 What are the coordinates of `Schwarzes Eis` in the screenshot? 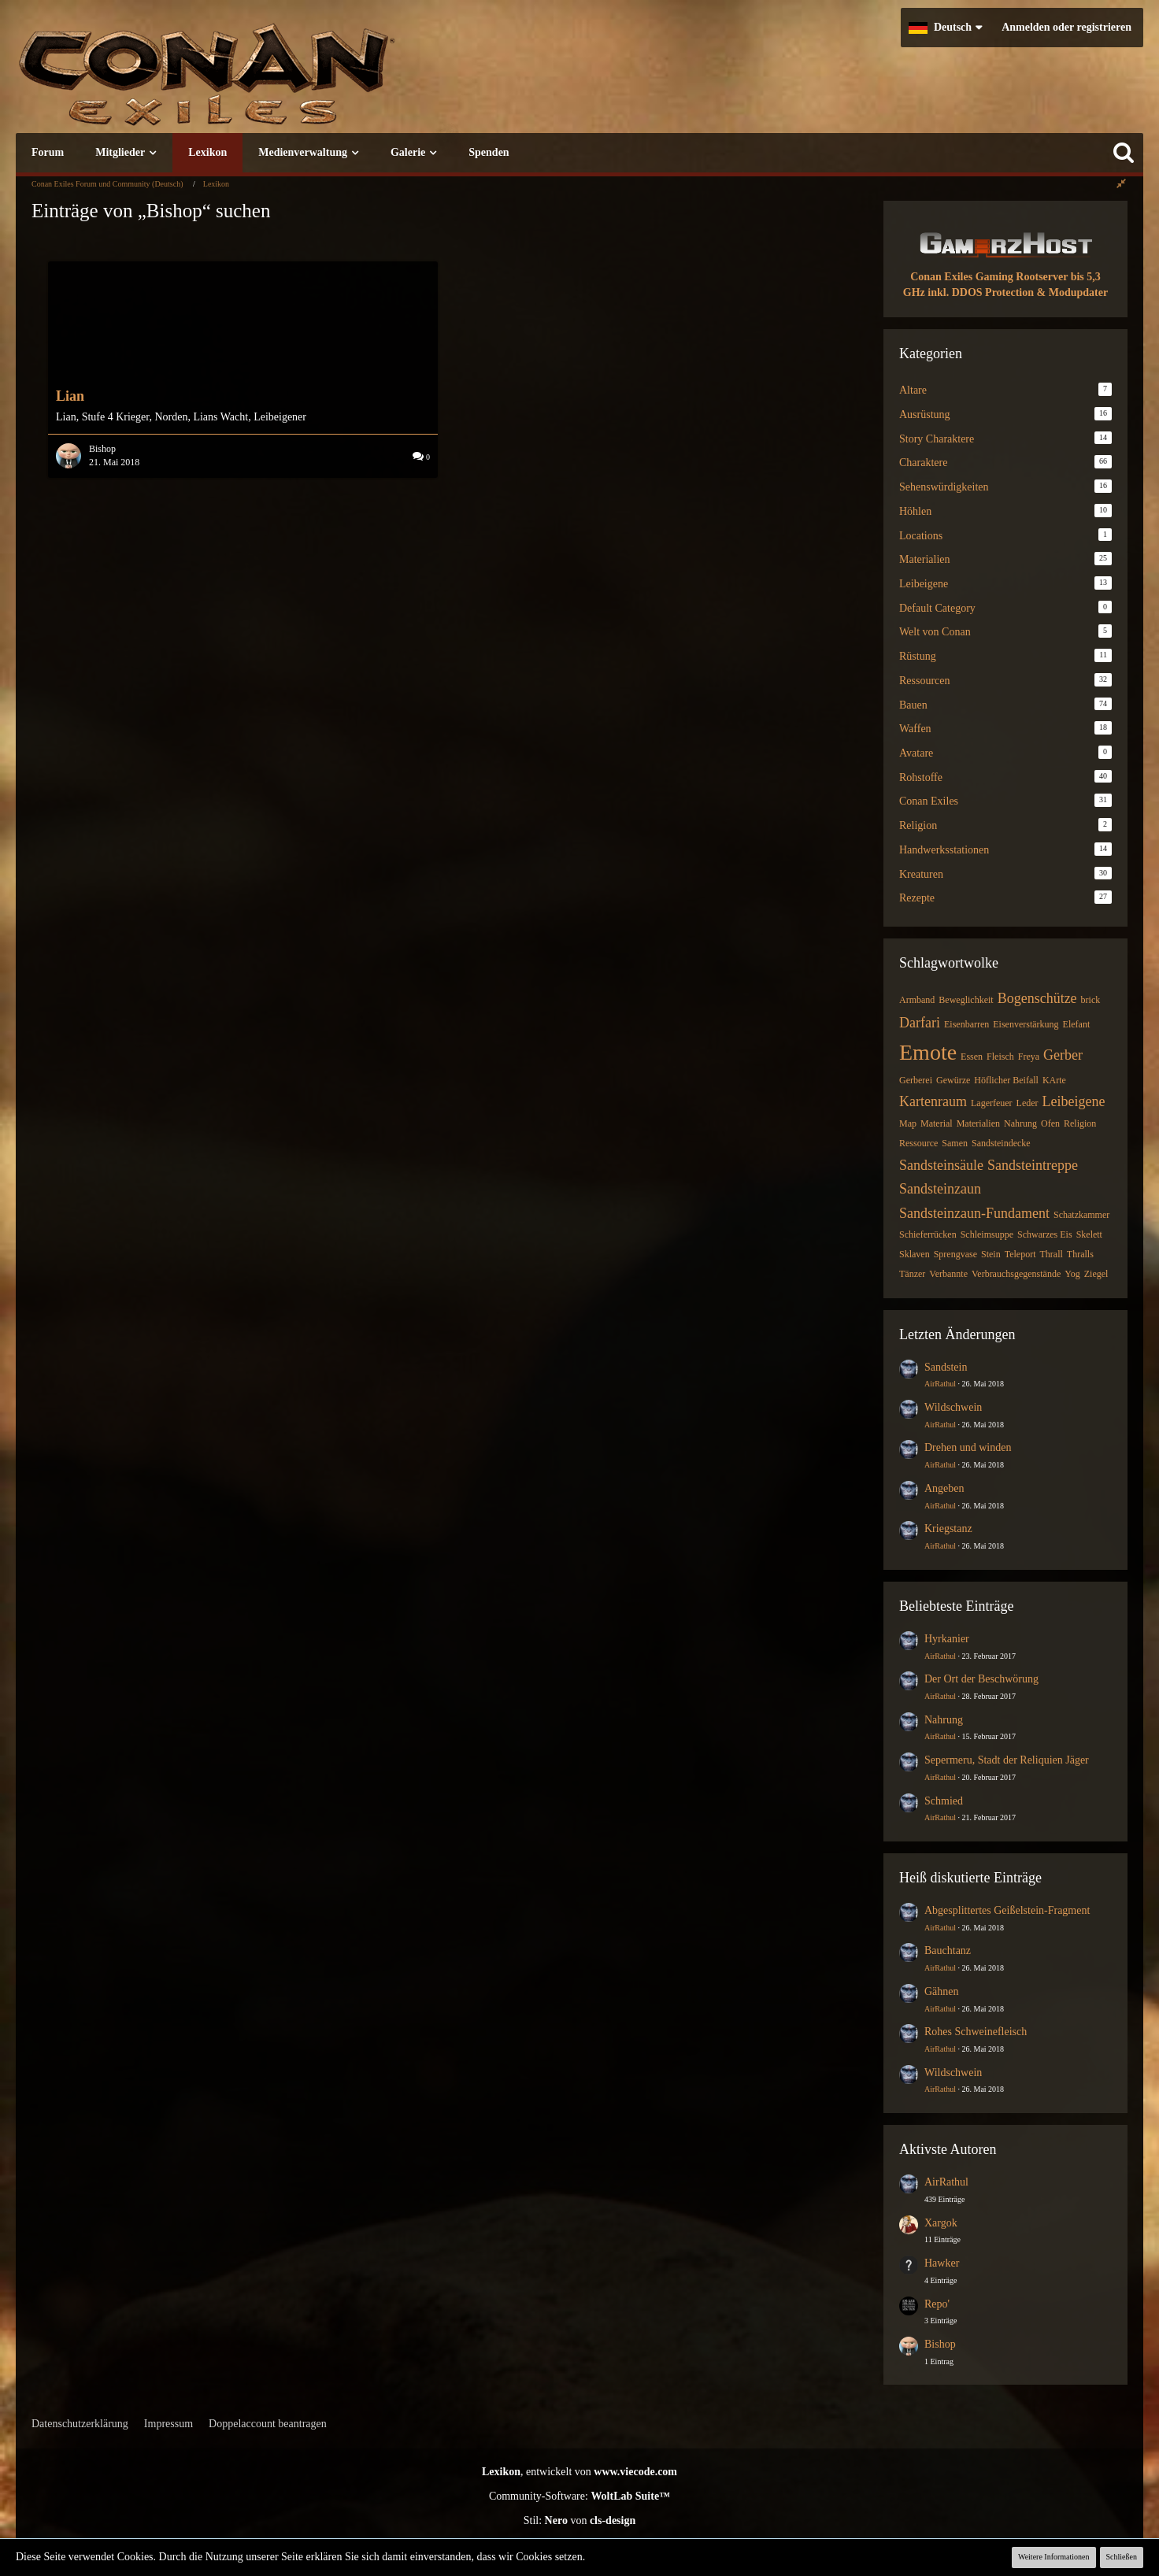 It's located at (1044, 1234).